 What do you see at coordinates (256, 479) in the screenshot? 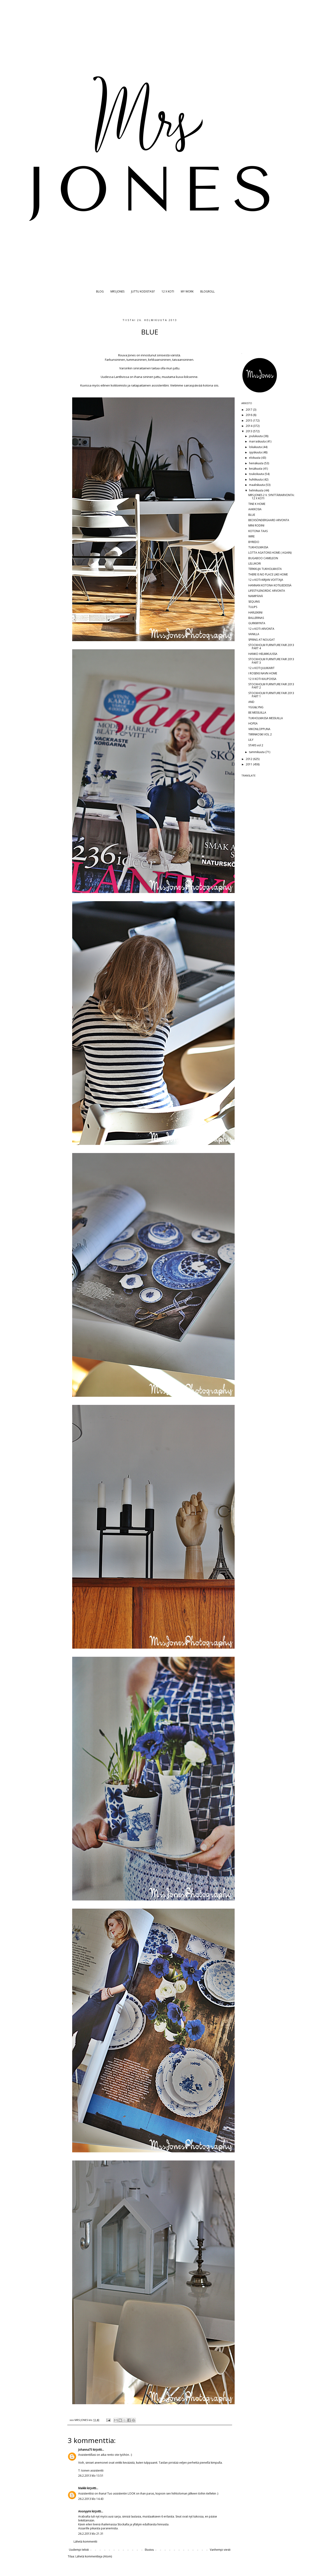
I see `huhtikuuta` at bounding box center [256, 479].